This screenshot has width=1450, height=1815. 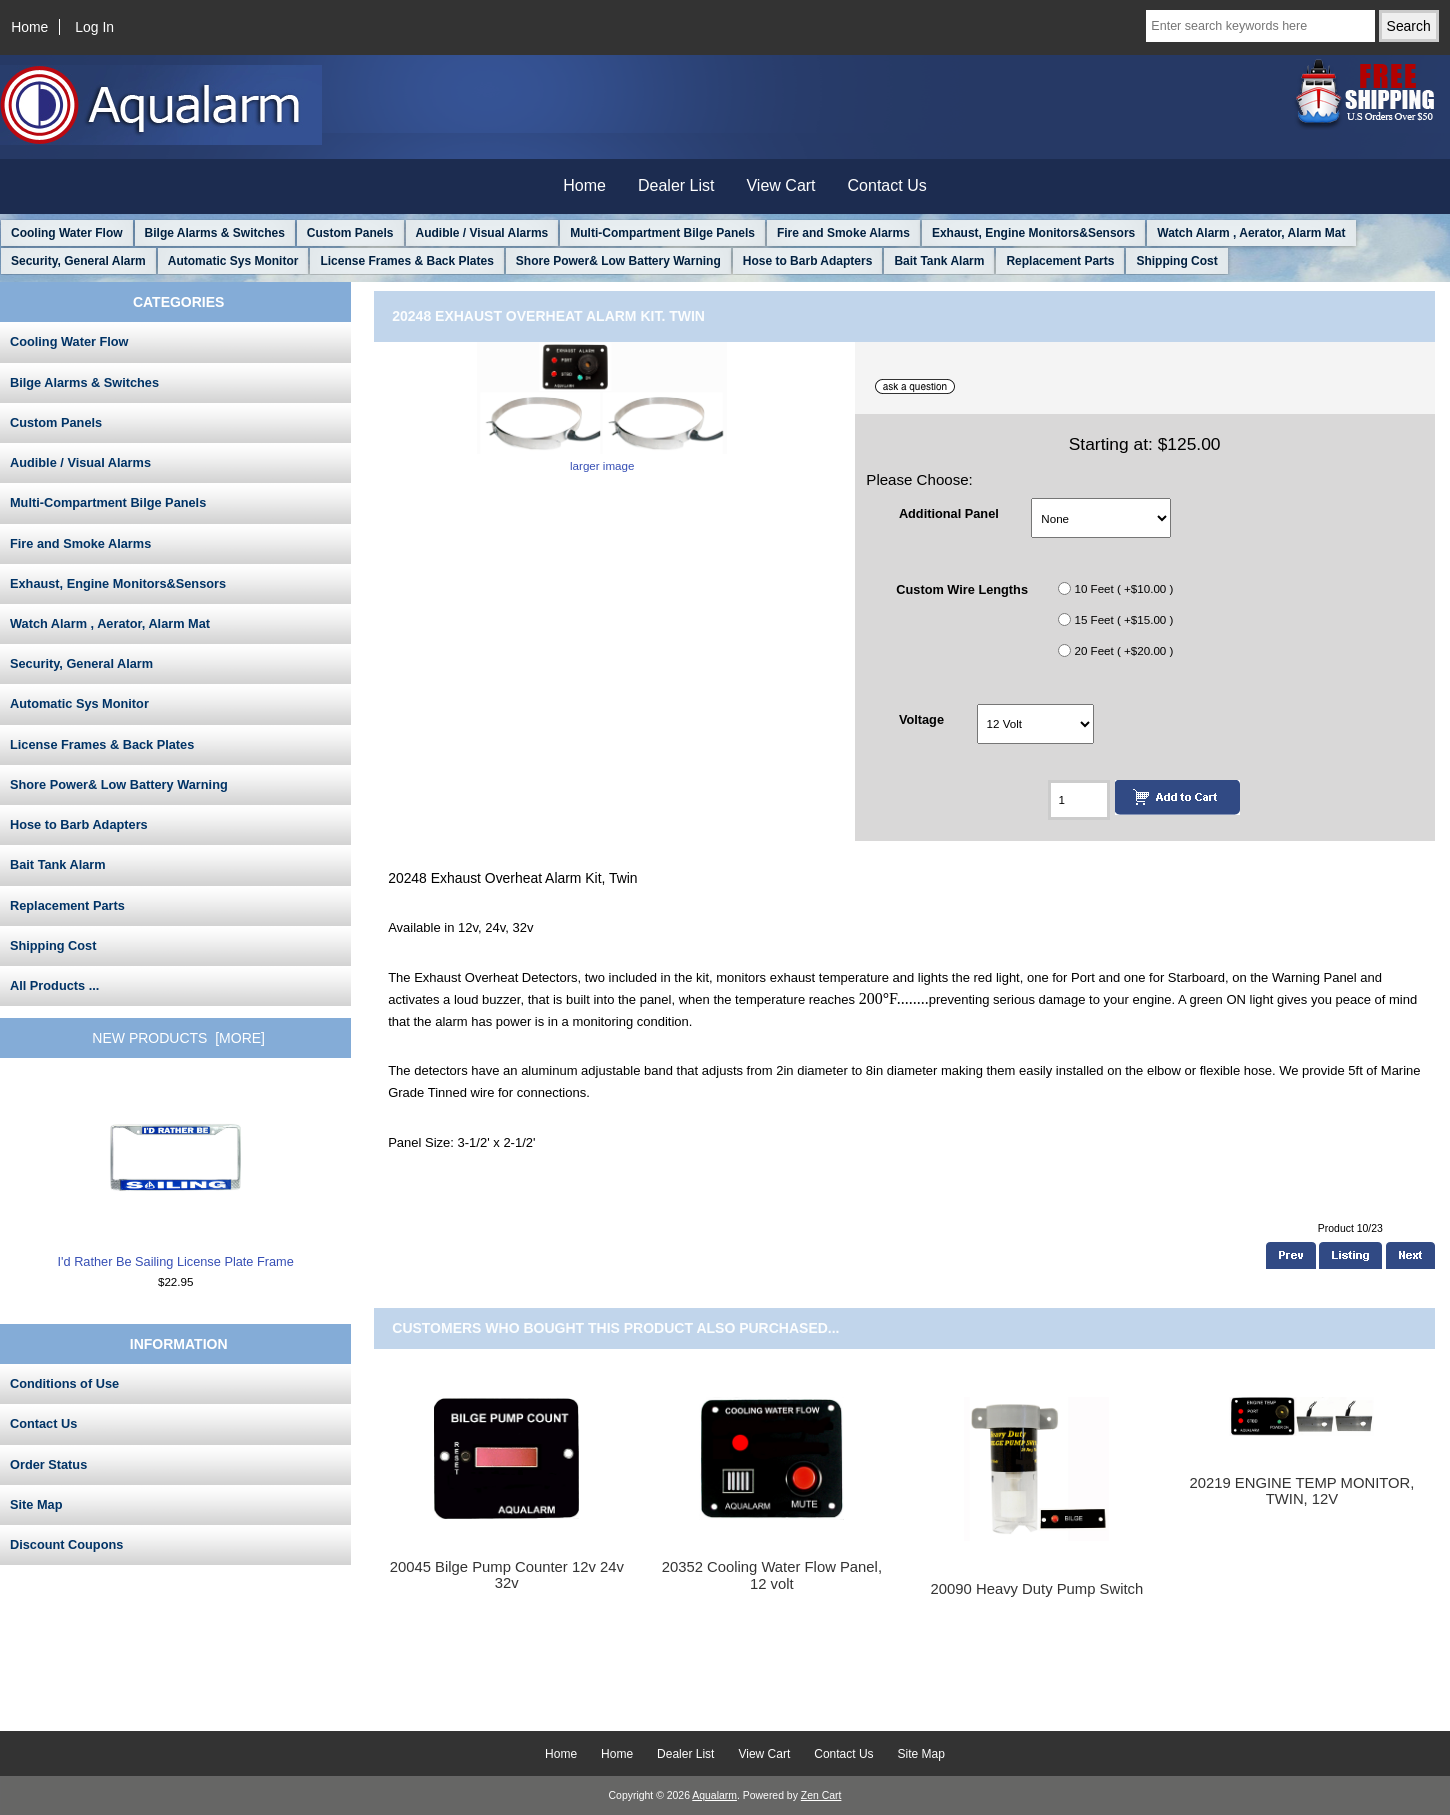 What do you see at coordinates (1301, 1491) in the screenshot?
I see `20219 ENGINE TEMP MONITOR, TWIN, 12V` at bounding box center [1301, 1491].